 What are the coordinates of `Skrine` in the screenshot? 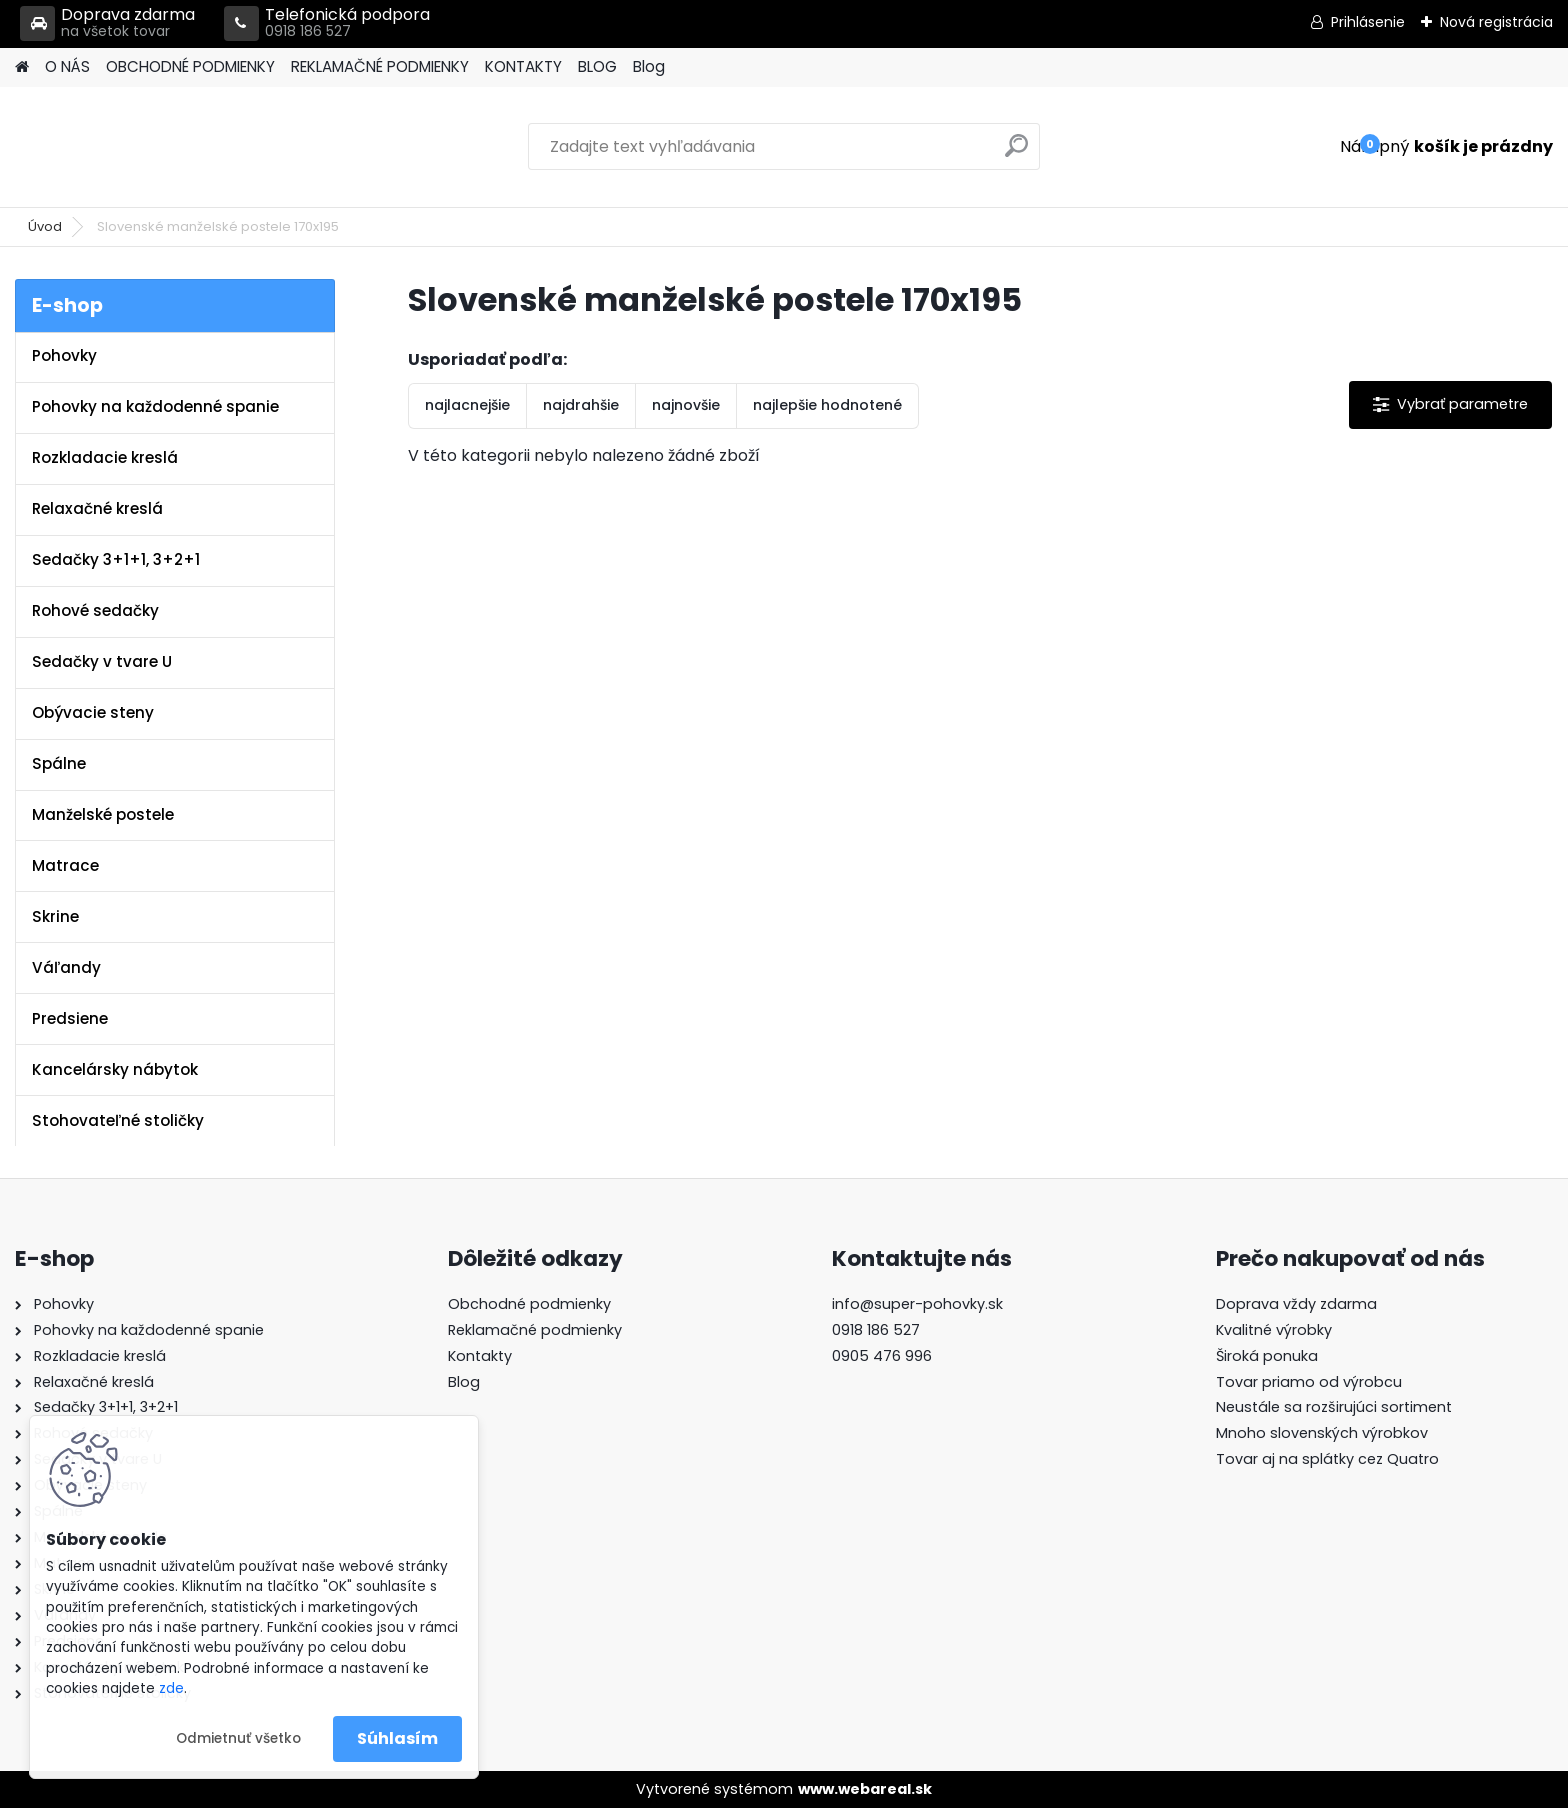 It's located at (55, 916).